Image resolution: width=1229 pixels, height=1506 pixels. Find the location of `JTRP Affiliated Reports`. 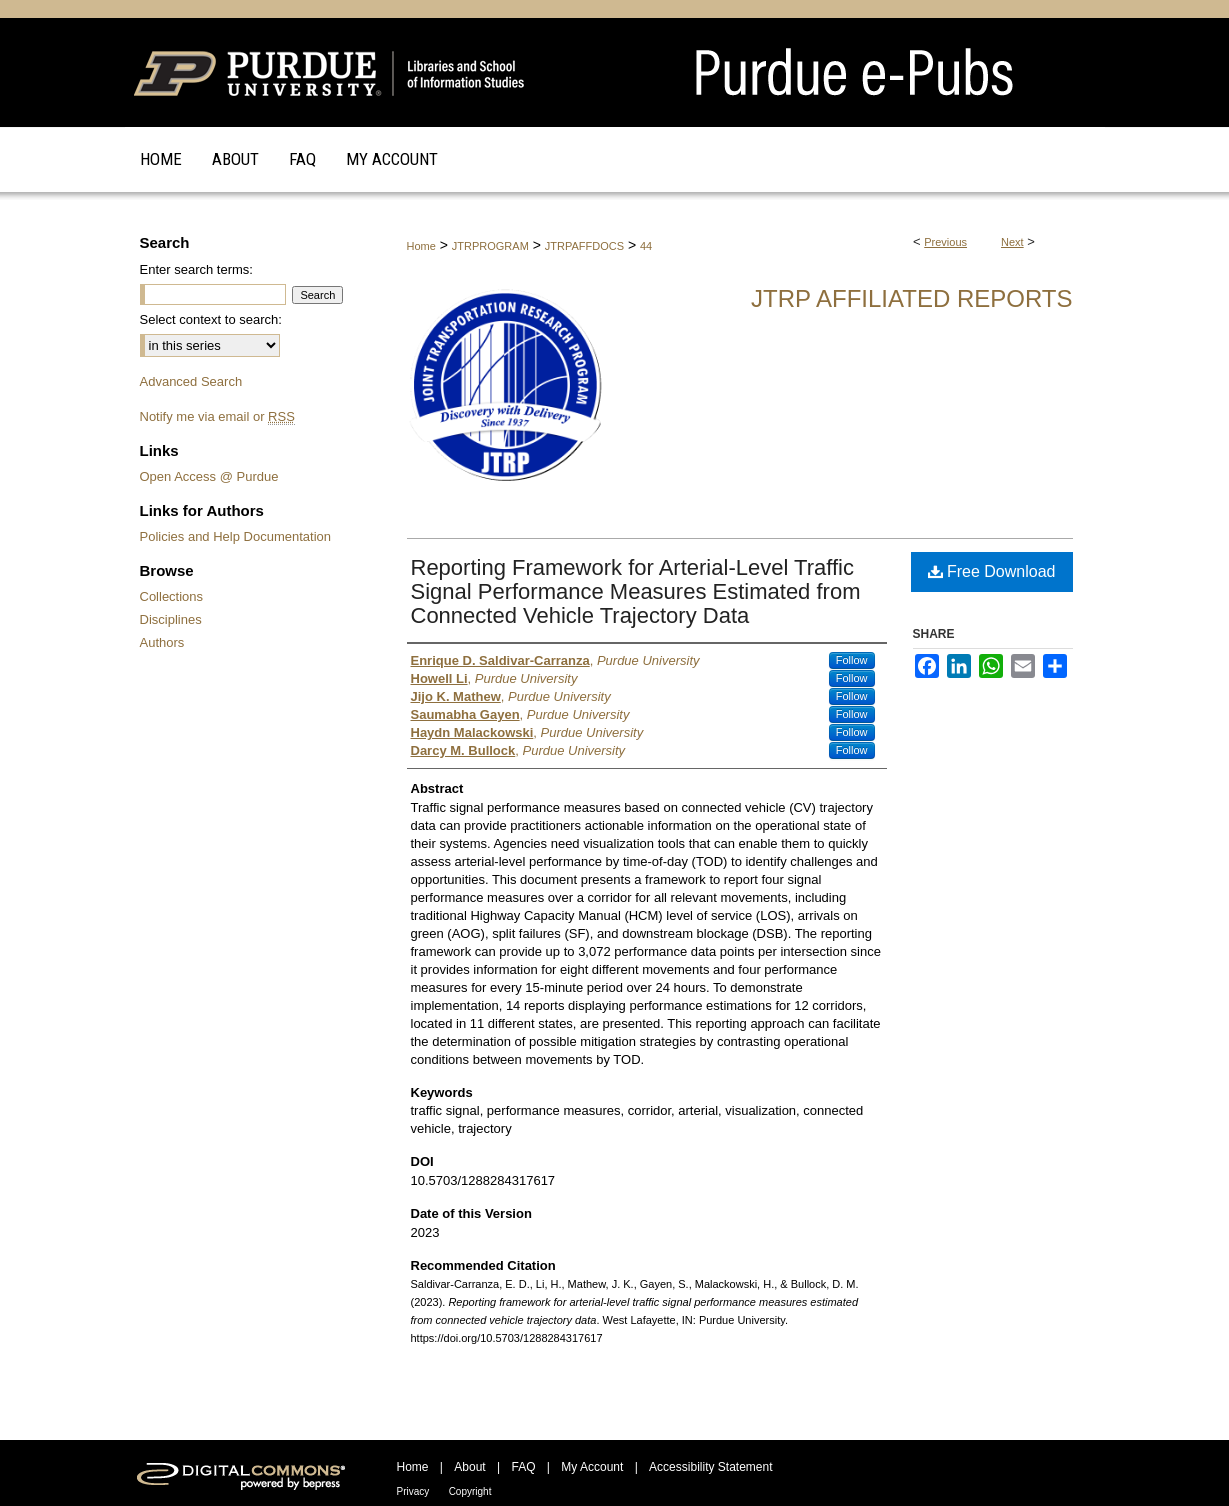

JTRP Affiliated Reports is located at coordinates (911, 298).